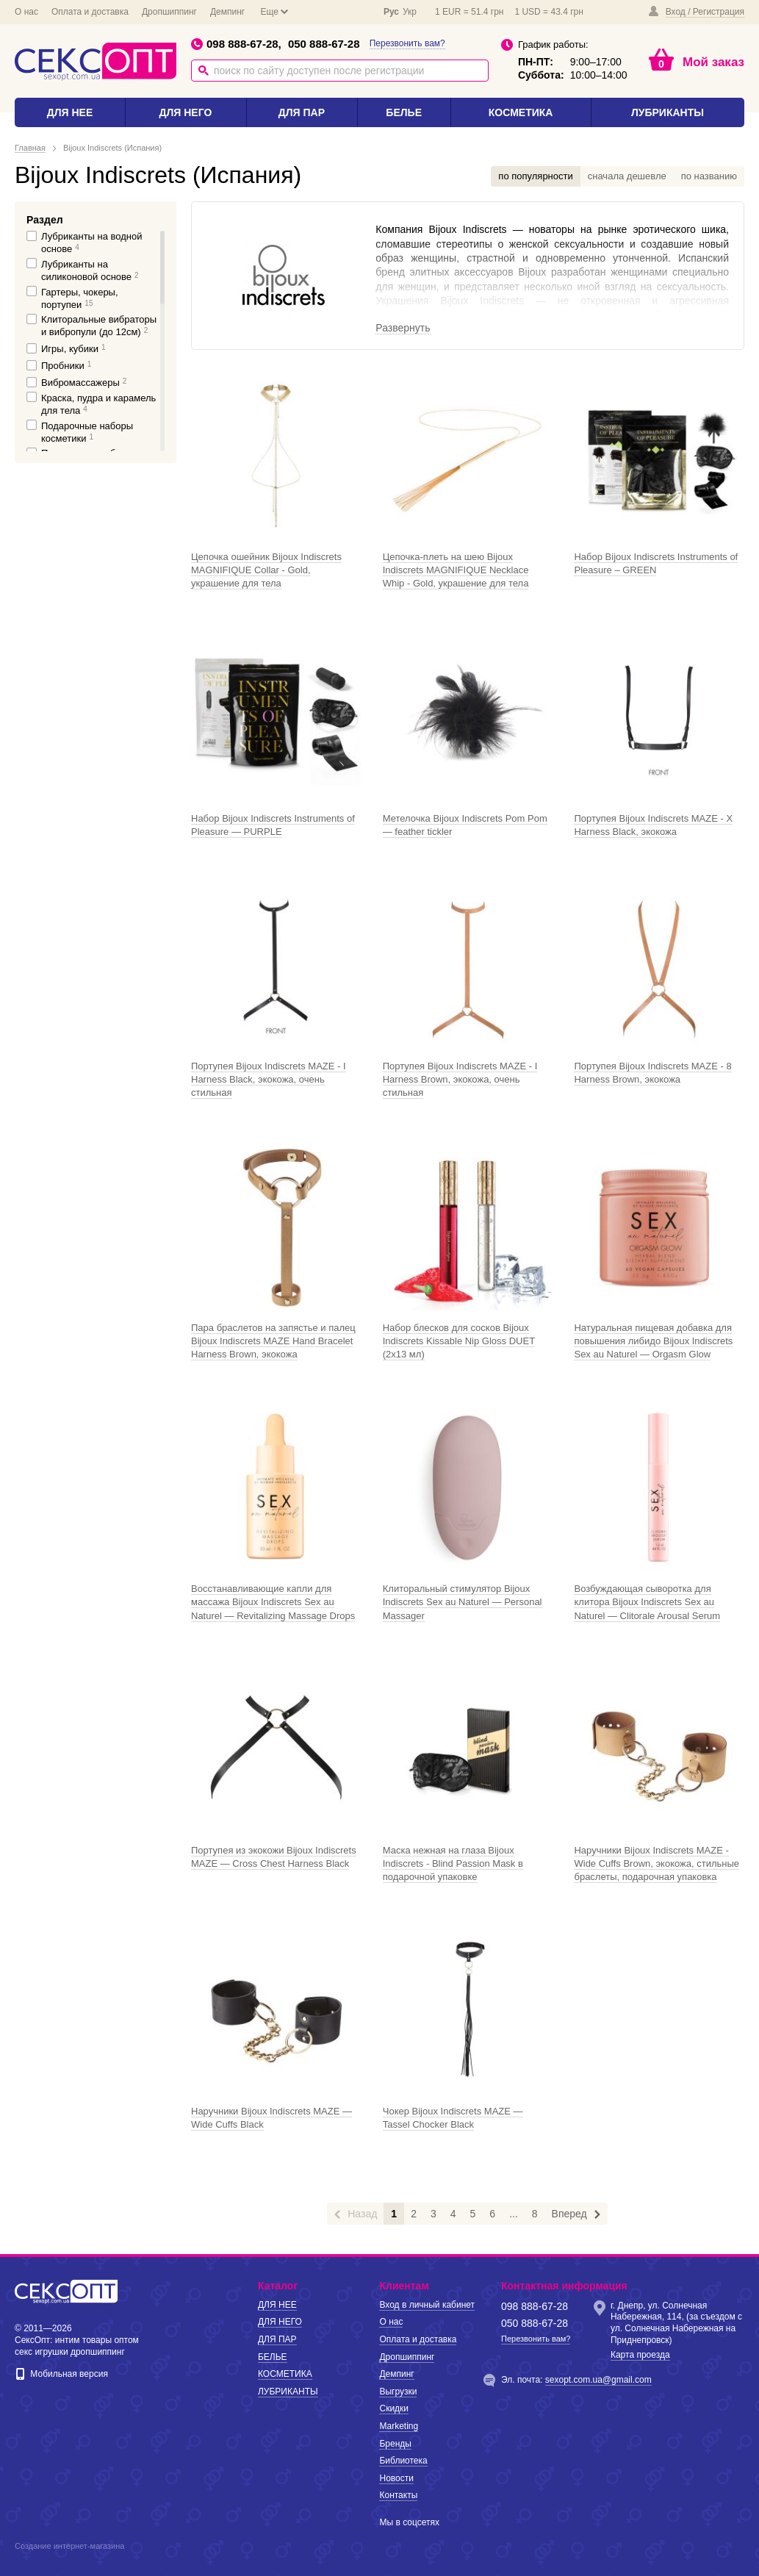 Image resolution: width=759 pixels, height=2576 pixels. What do you see at coordinates (521, 112) in the screenshot?
I see `КОСМЕТИКА` at bounding box center [521, 112].